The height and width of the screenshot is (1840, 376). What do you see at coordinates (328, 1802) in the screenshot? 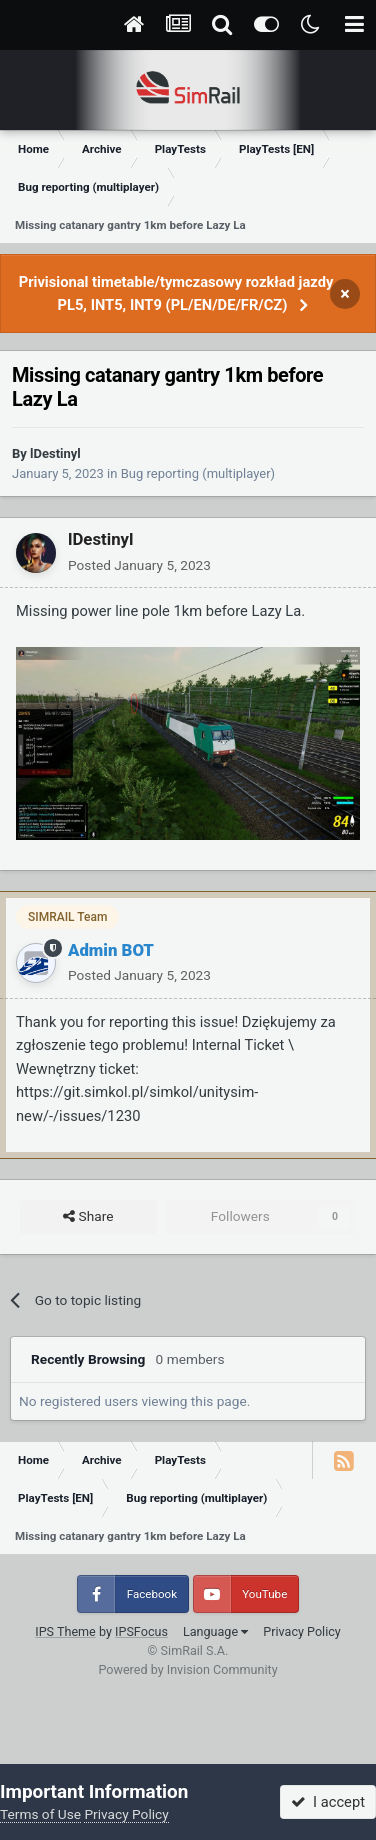
I see `I accept` at bounding box center [328, 1802].